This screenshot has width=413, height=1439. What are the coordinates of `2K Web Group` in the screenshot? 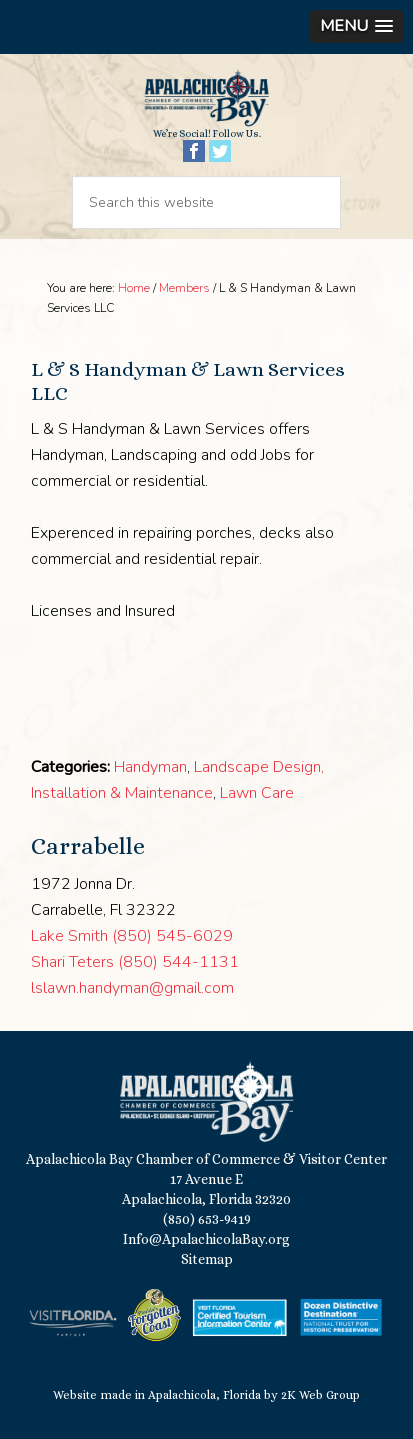 It's located at (320, 1395).